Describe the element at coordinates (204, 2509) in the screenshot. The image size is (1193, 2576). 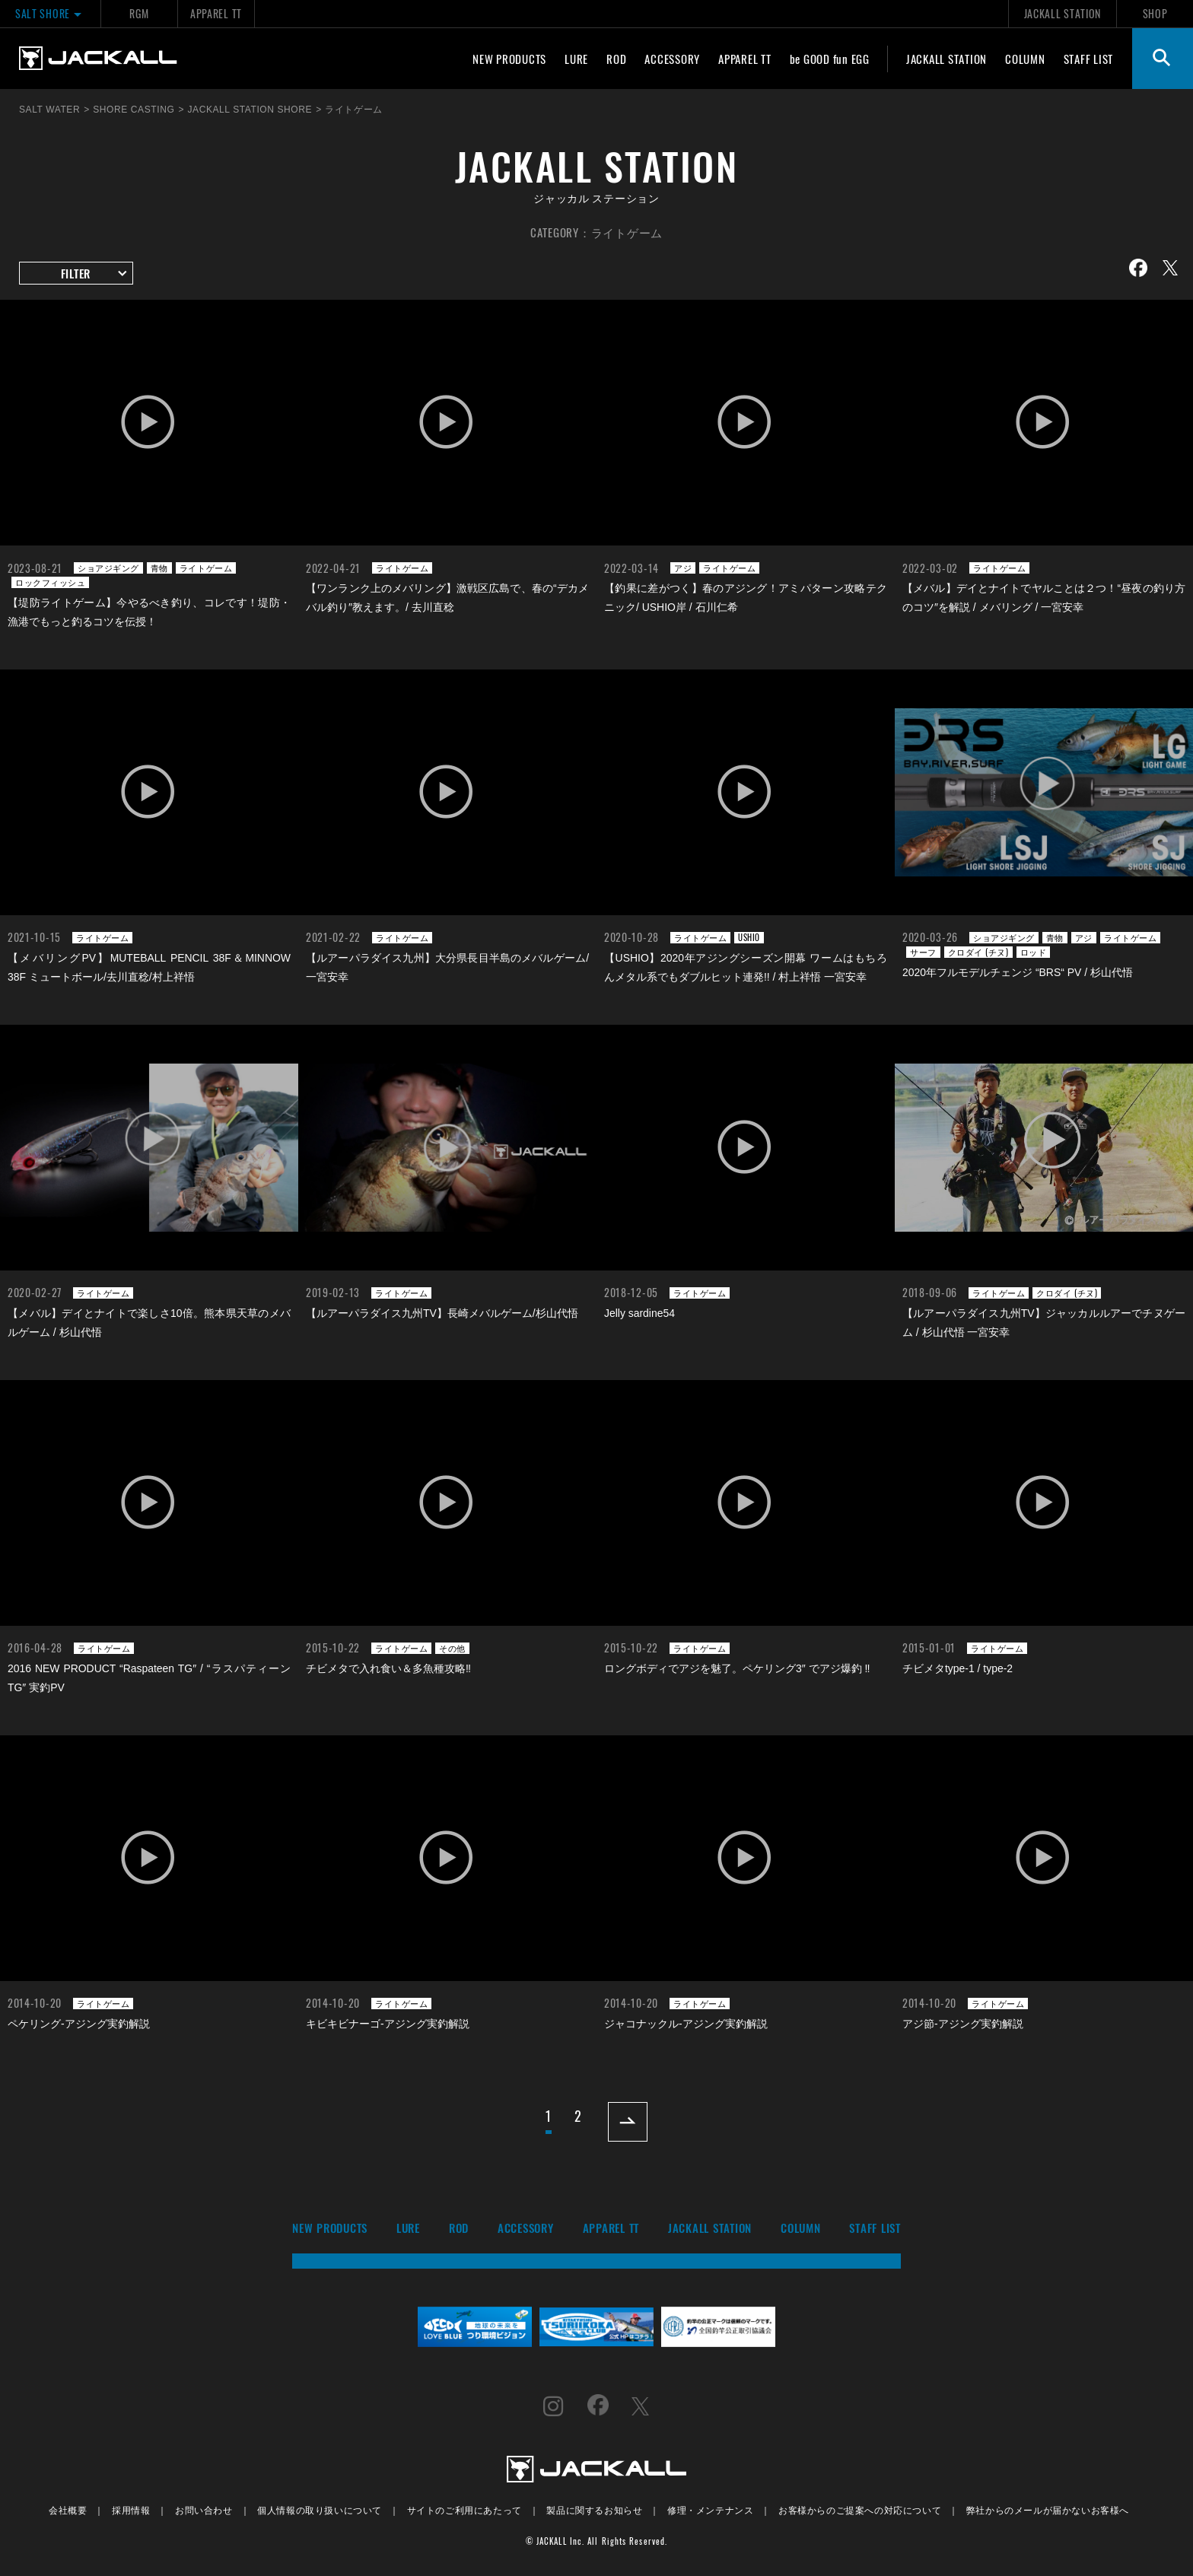
I see `お問い合わせ` at that location.